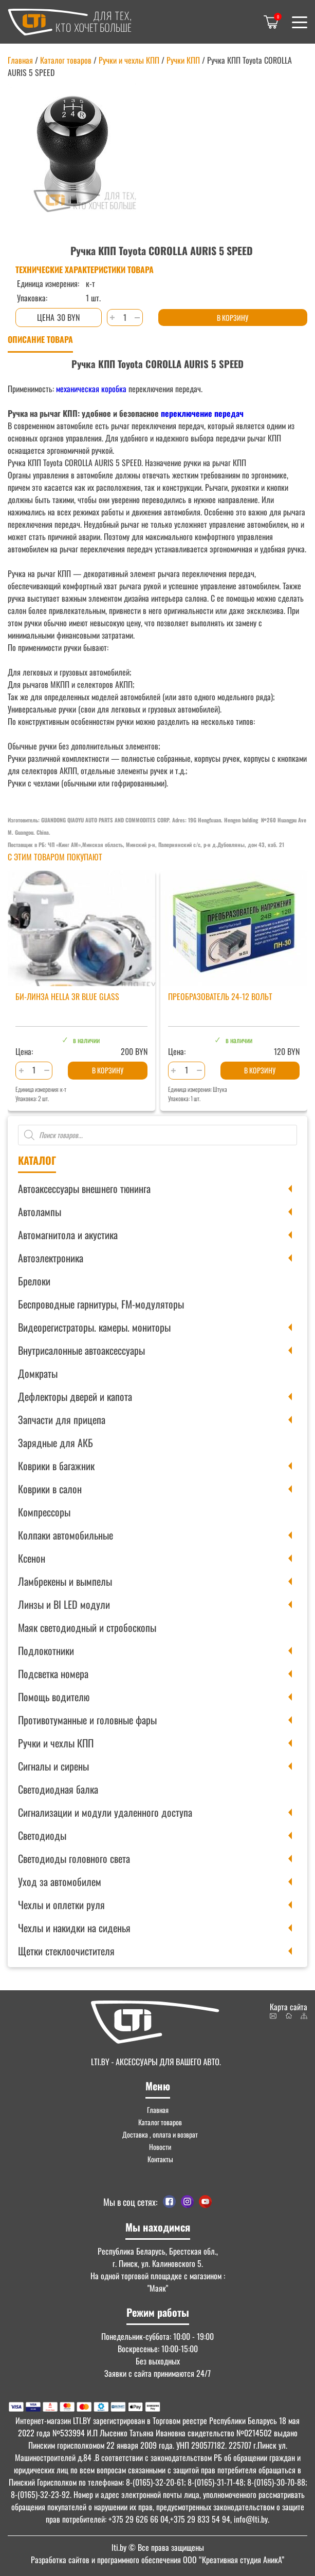  Describe the element at coordinates (59, 1881) in the screenshot. I see `Уход за автомобилем` at that location.